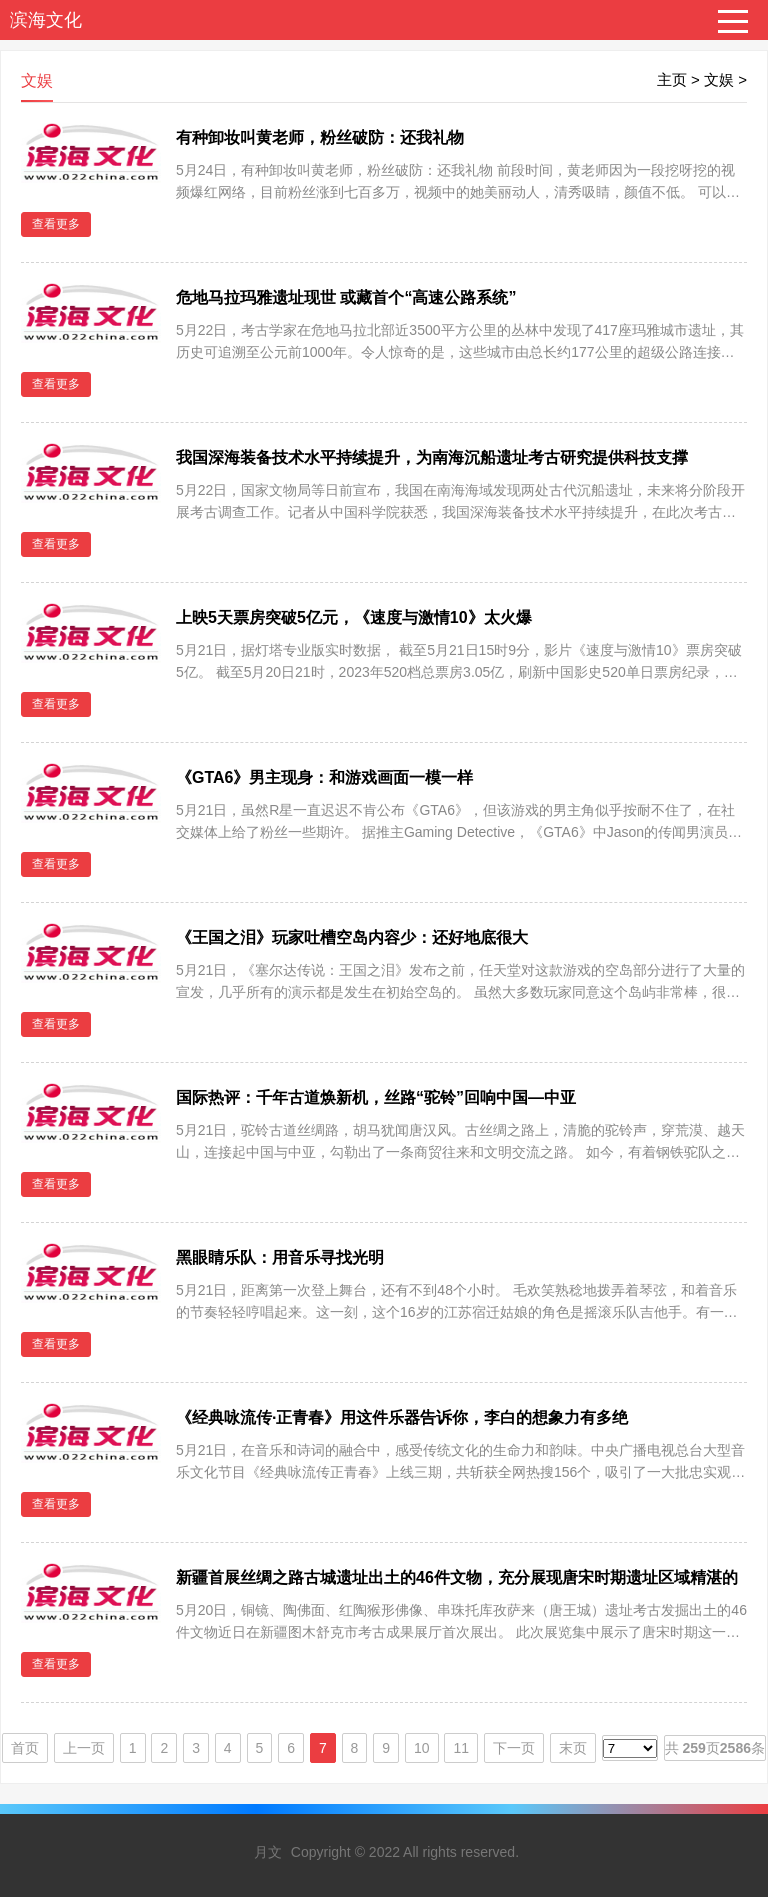  What do you see at coordinates (457, 1577) in the screenshot?
I see `新疆首展丝绸之路古城遗址出土的46件文物，充分展现唐宋时期遗址区域精湛的` at bounding box center [457, 1577].